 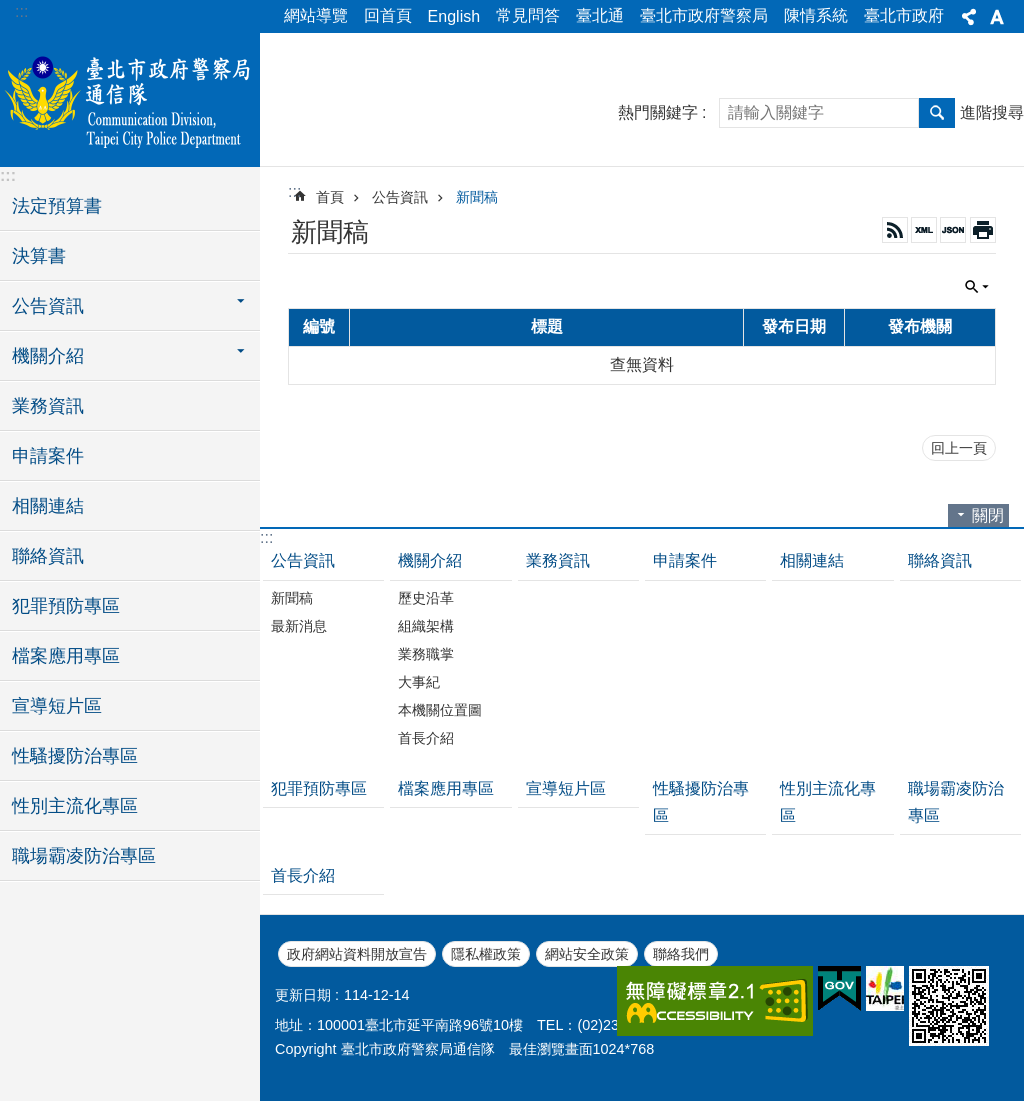 I want to click on 首頁, so click(x=330, y=197).